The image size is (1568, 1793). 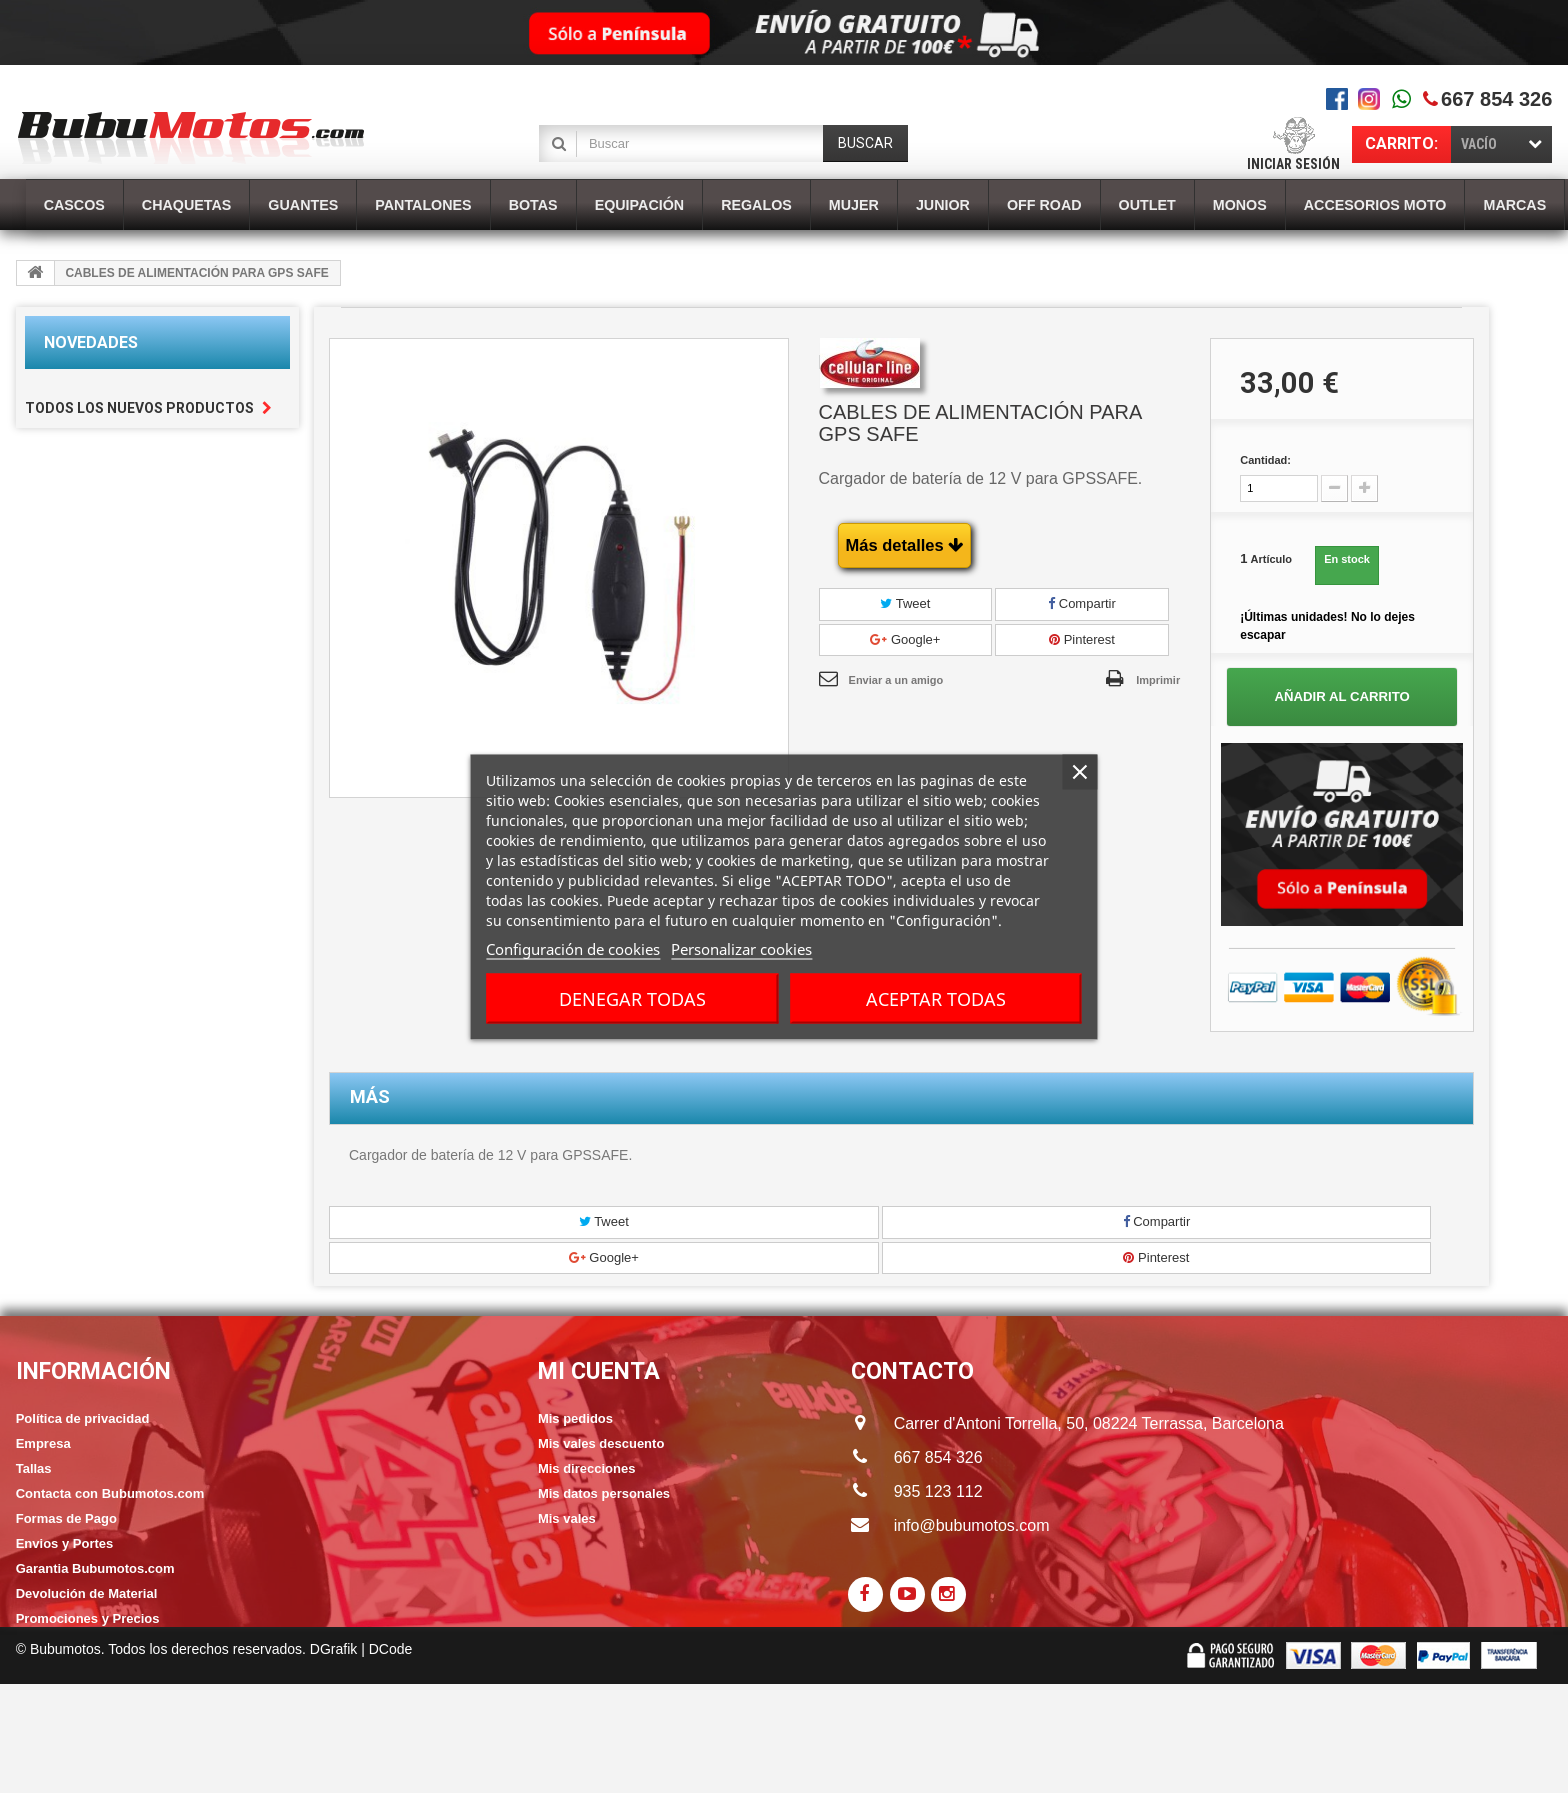 What do you see at coordinates (91, 342) in the screenshot?
I see `Novedades` at bounding box center [91, 342].